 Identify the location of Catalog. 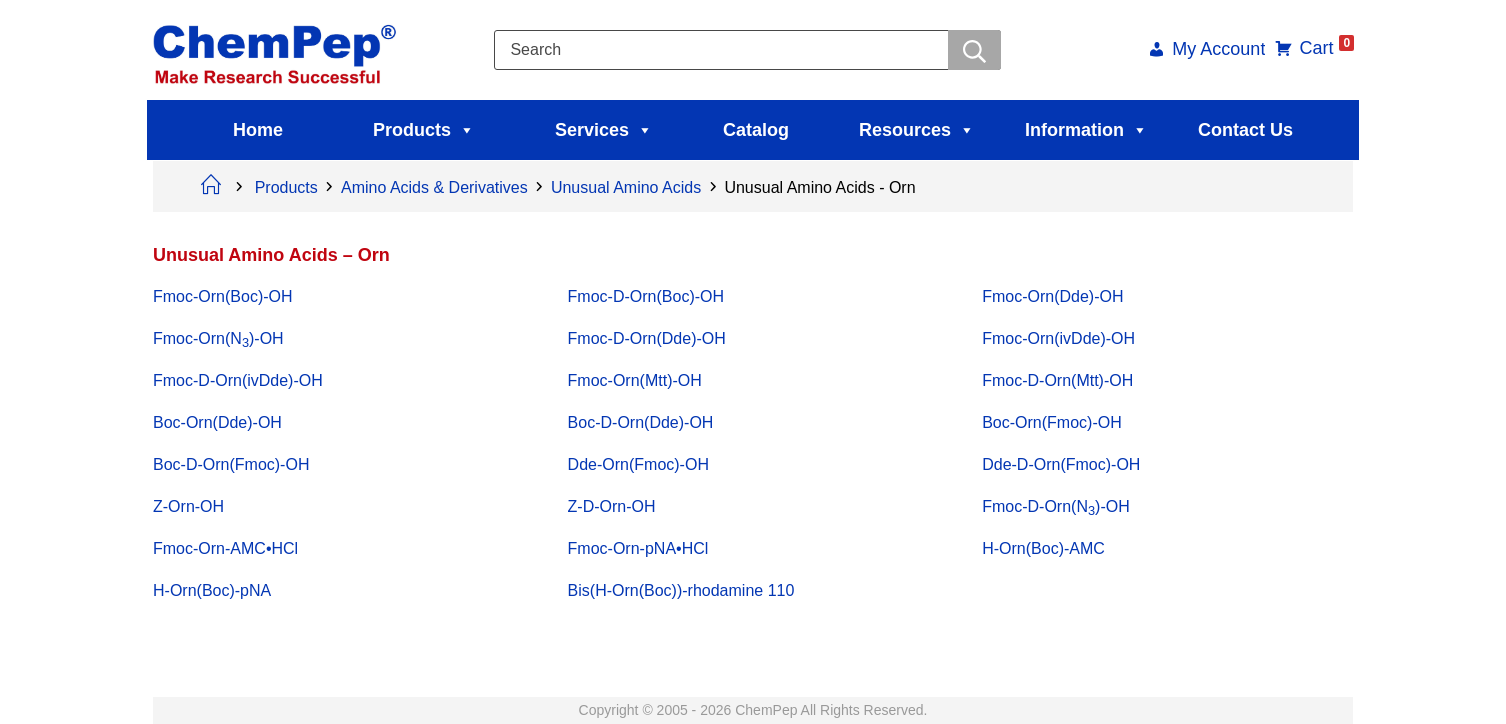
(756, 130).